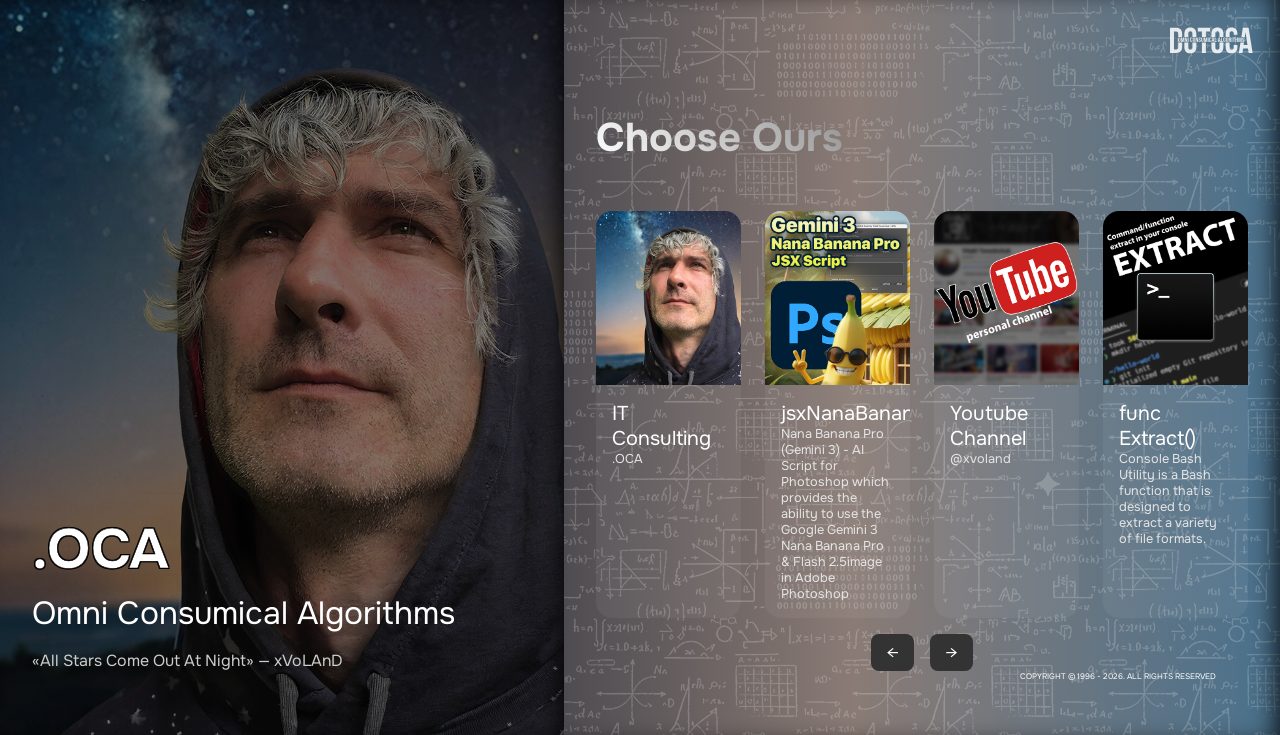  Describe the element at coordinates (1211, 112) in the screenshot. I see `[Go to homepage]` at that location.